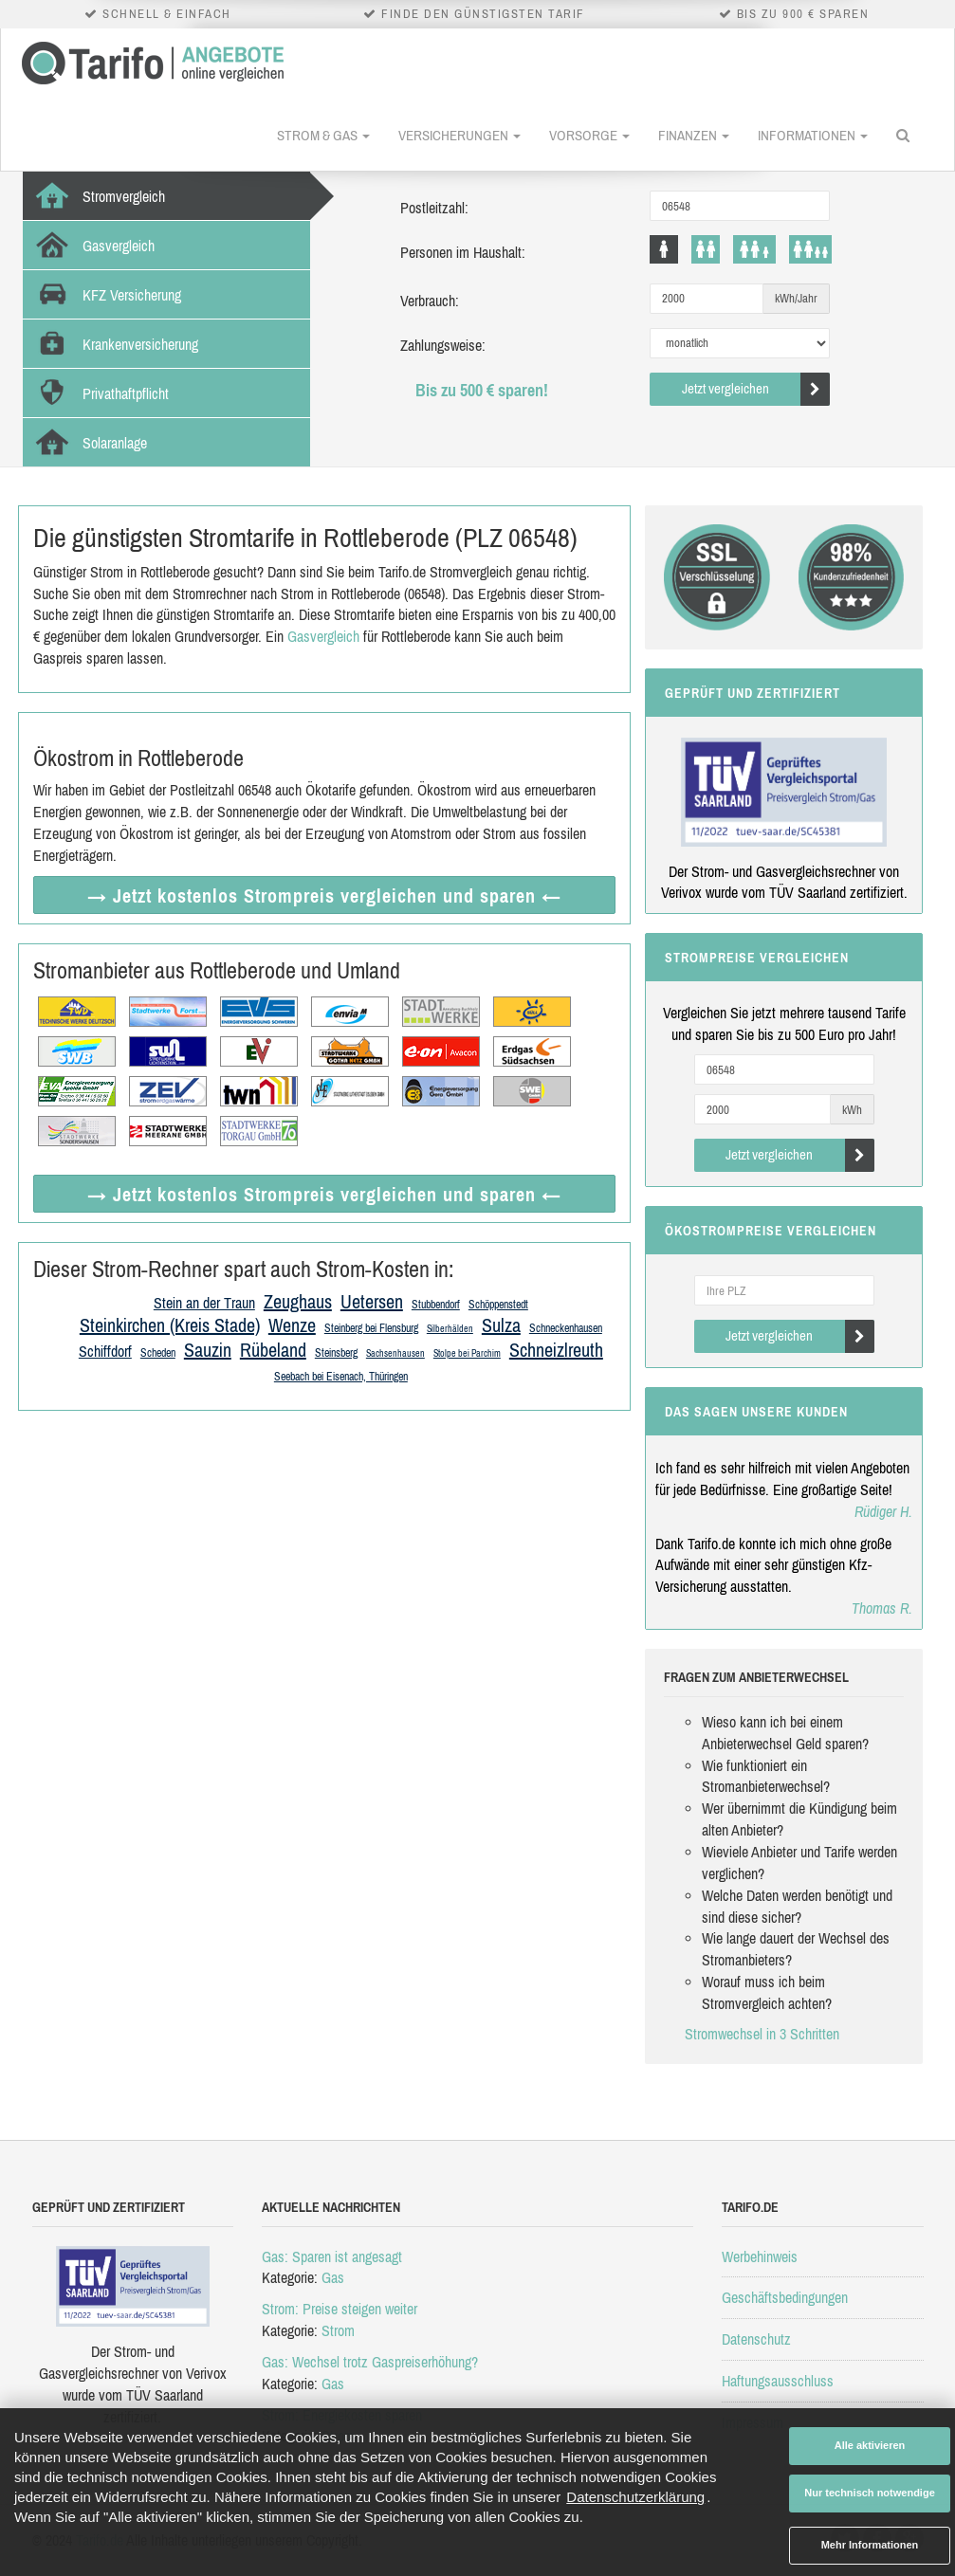 The width and height of the screenshot is (955, 2576). What do you see at coordinates (341, 1376) in the screenshot?
I see `Seebach bei Eisenach, Thüringen` at bounding box center [341, 1376].